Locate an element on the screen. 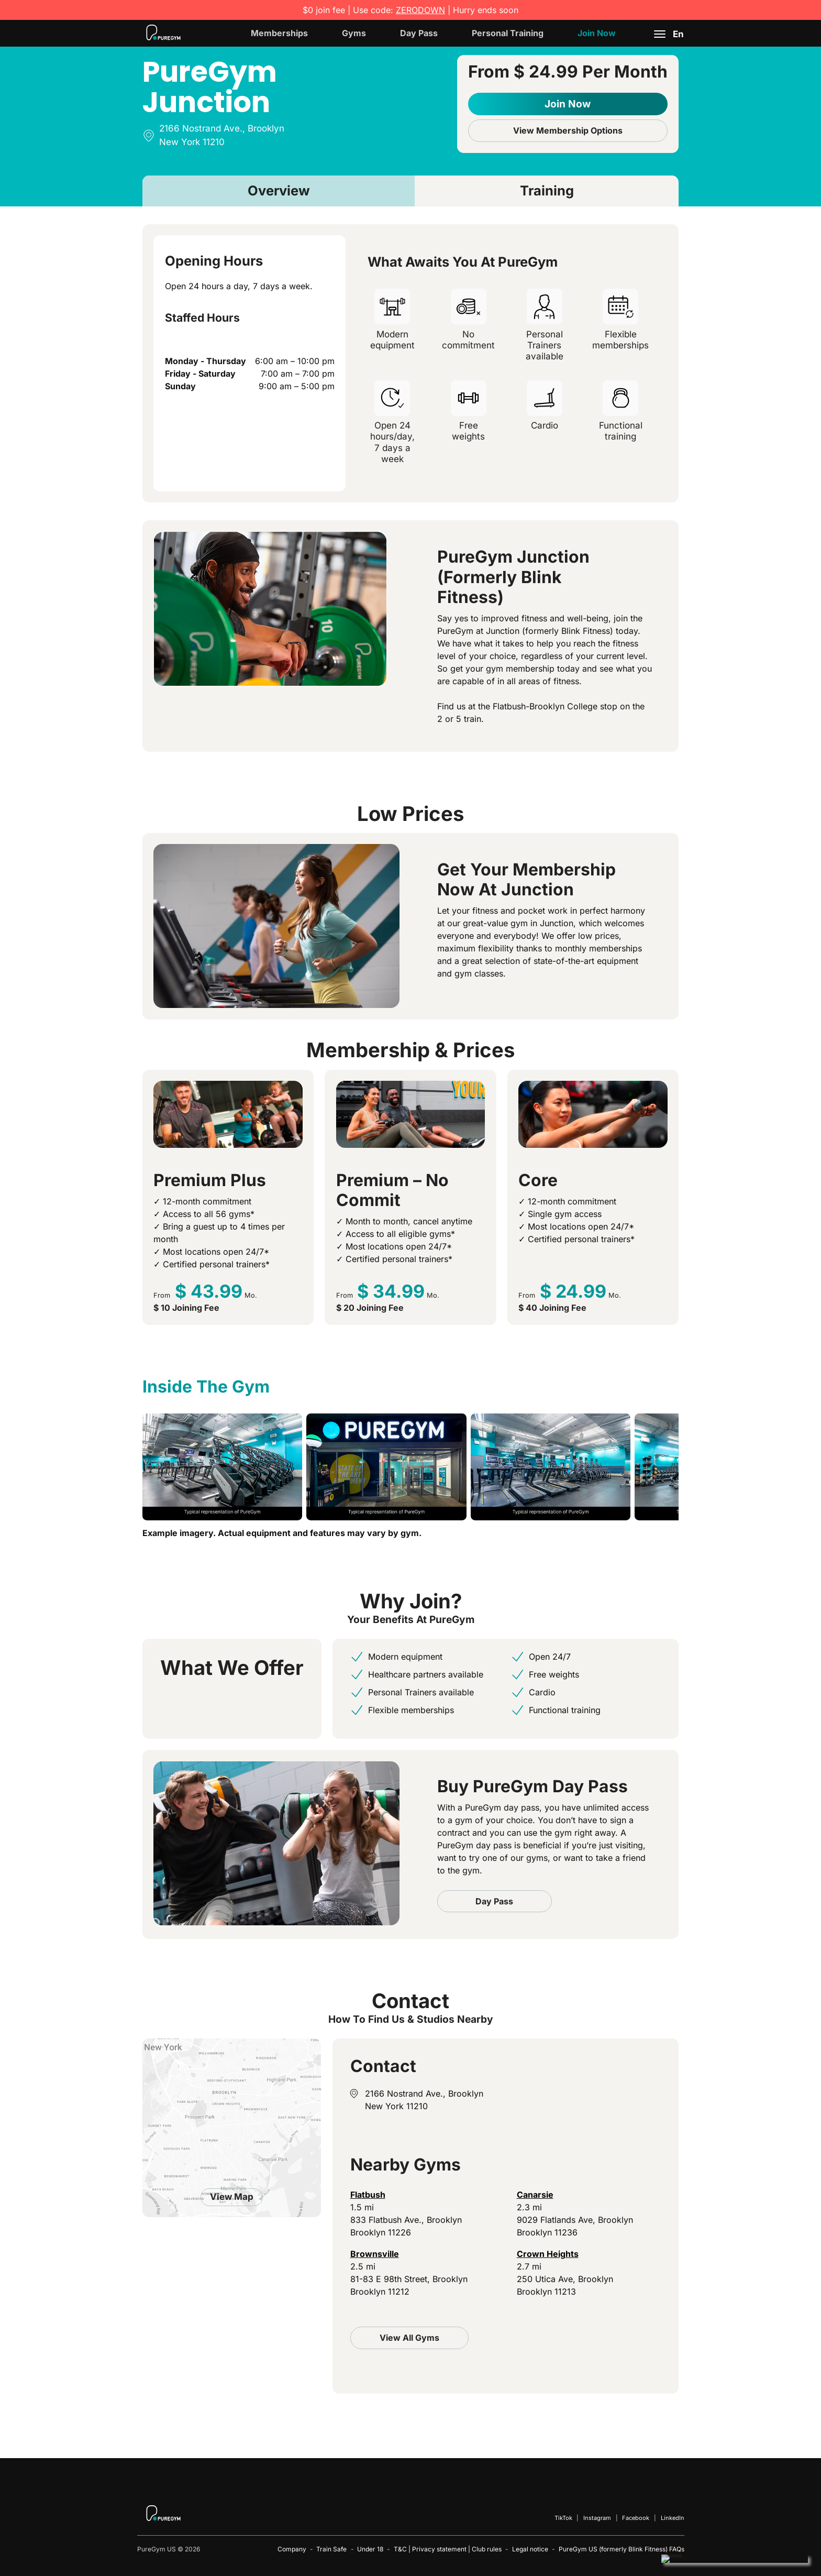  Gyms is located at coordinates (354, 33).